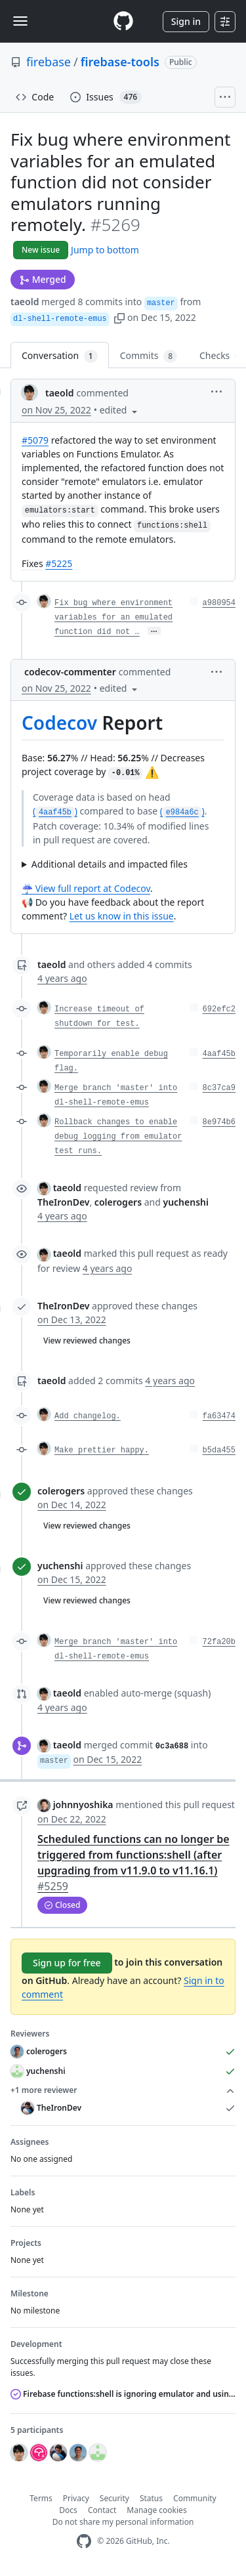 The width and height of the screenshot is (246, 2576). Describe the element at coordinates (20, 21) in the screenshot. I see `[Toggle navigation]` at that location.